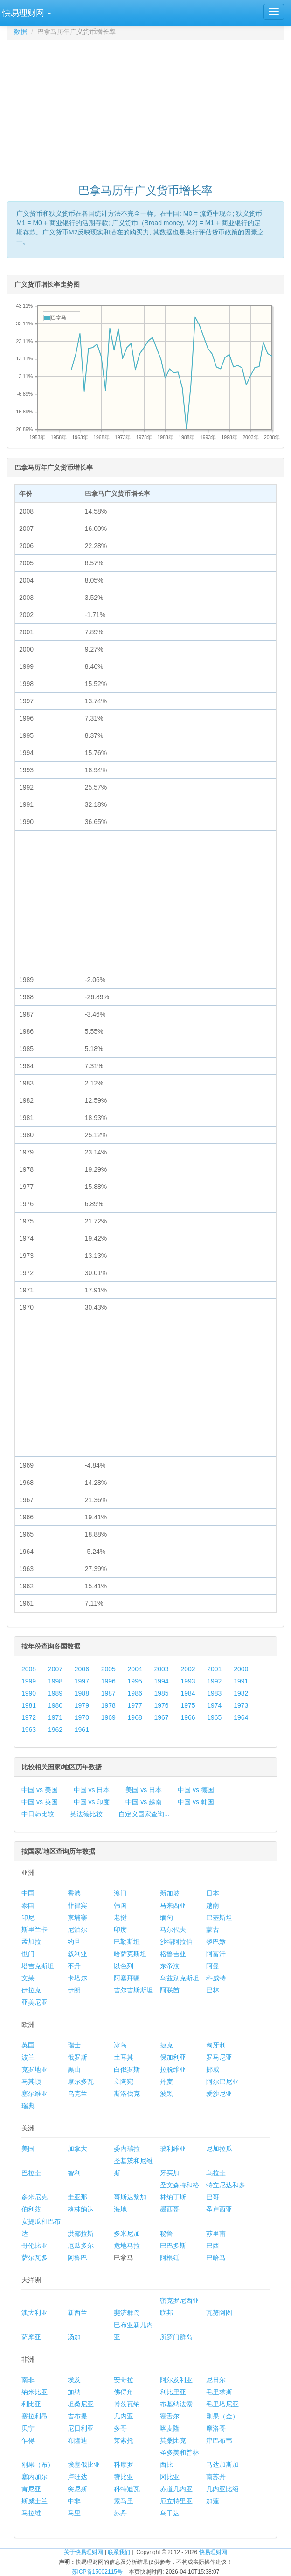 The height and width of the screenshot is (2576, 291). What do you see at coordinates (166, 1917) in the screenshot?
I see `缅甸` at bounding box center [166, 1917].